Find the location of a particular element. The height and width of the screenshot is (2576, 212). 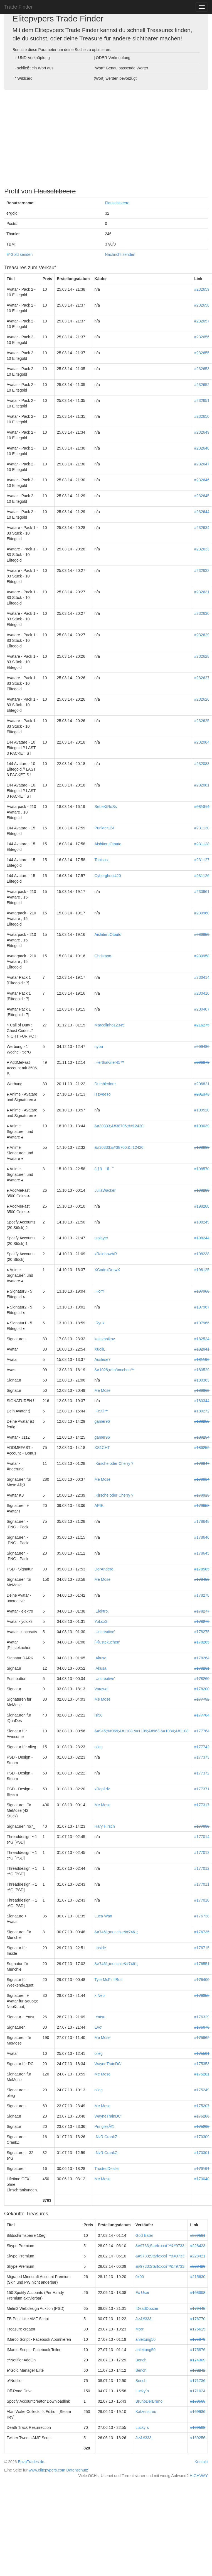

.Inside. is located at coordinates (101, 1948).